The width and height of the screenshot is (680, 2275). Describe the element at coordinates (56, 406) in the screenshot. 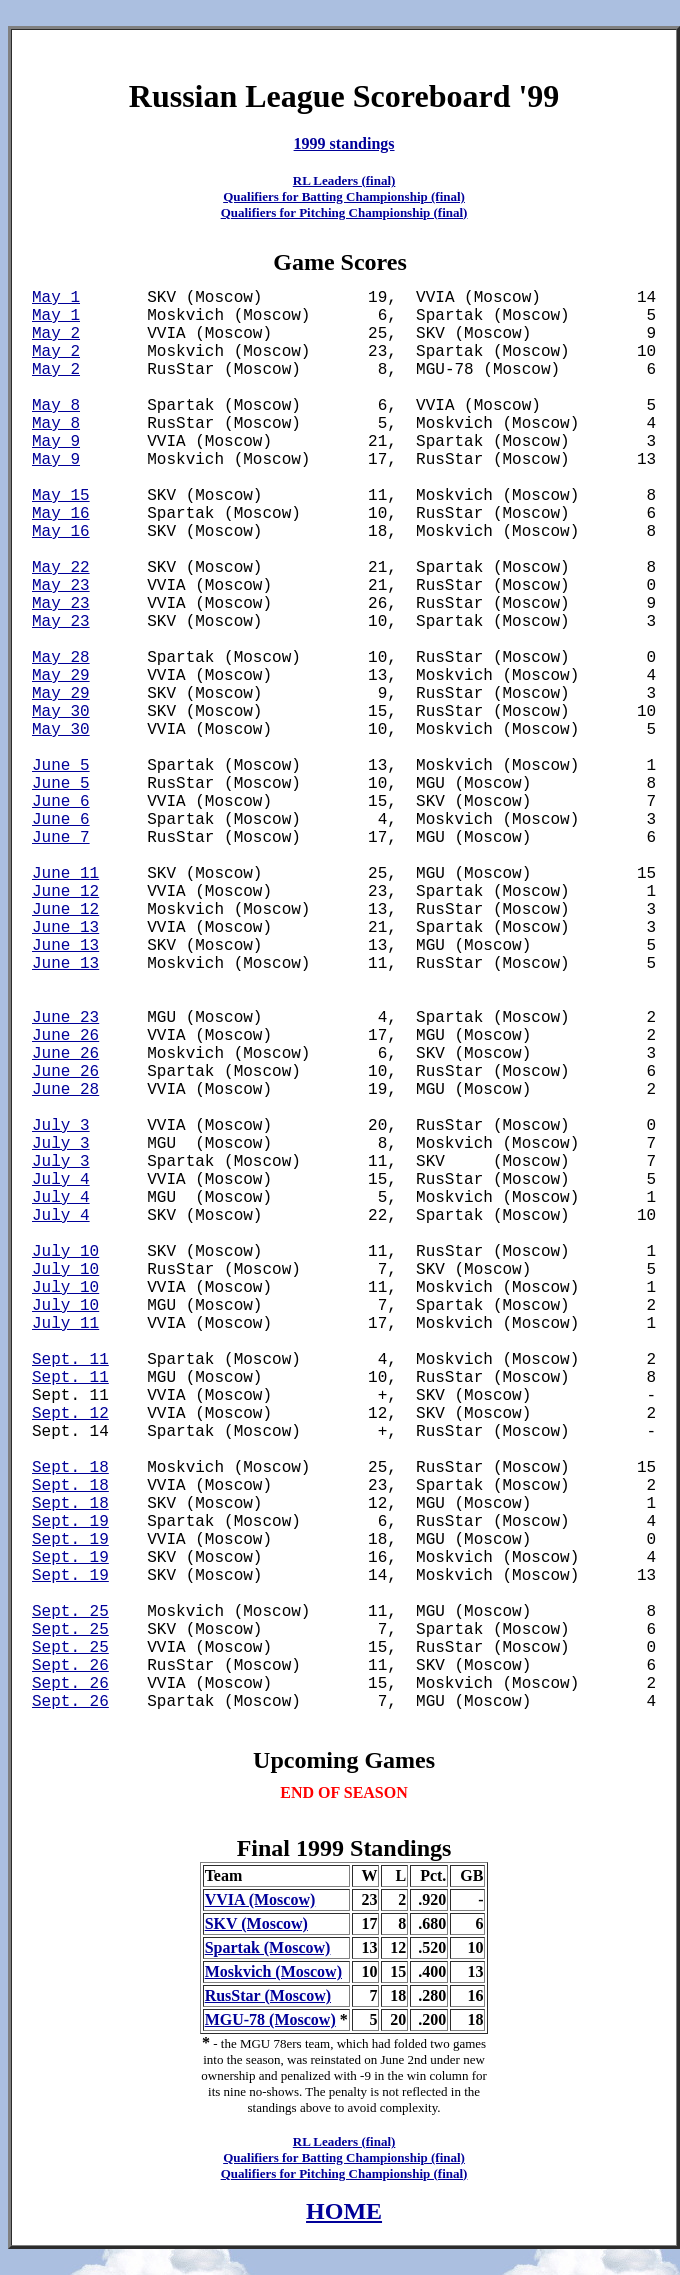

I see `May 8` at that location.